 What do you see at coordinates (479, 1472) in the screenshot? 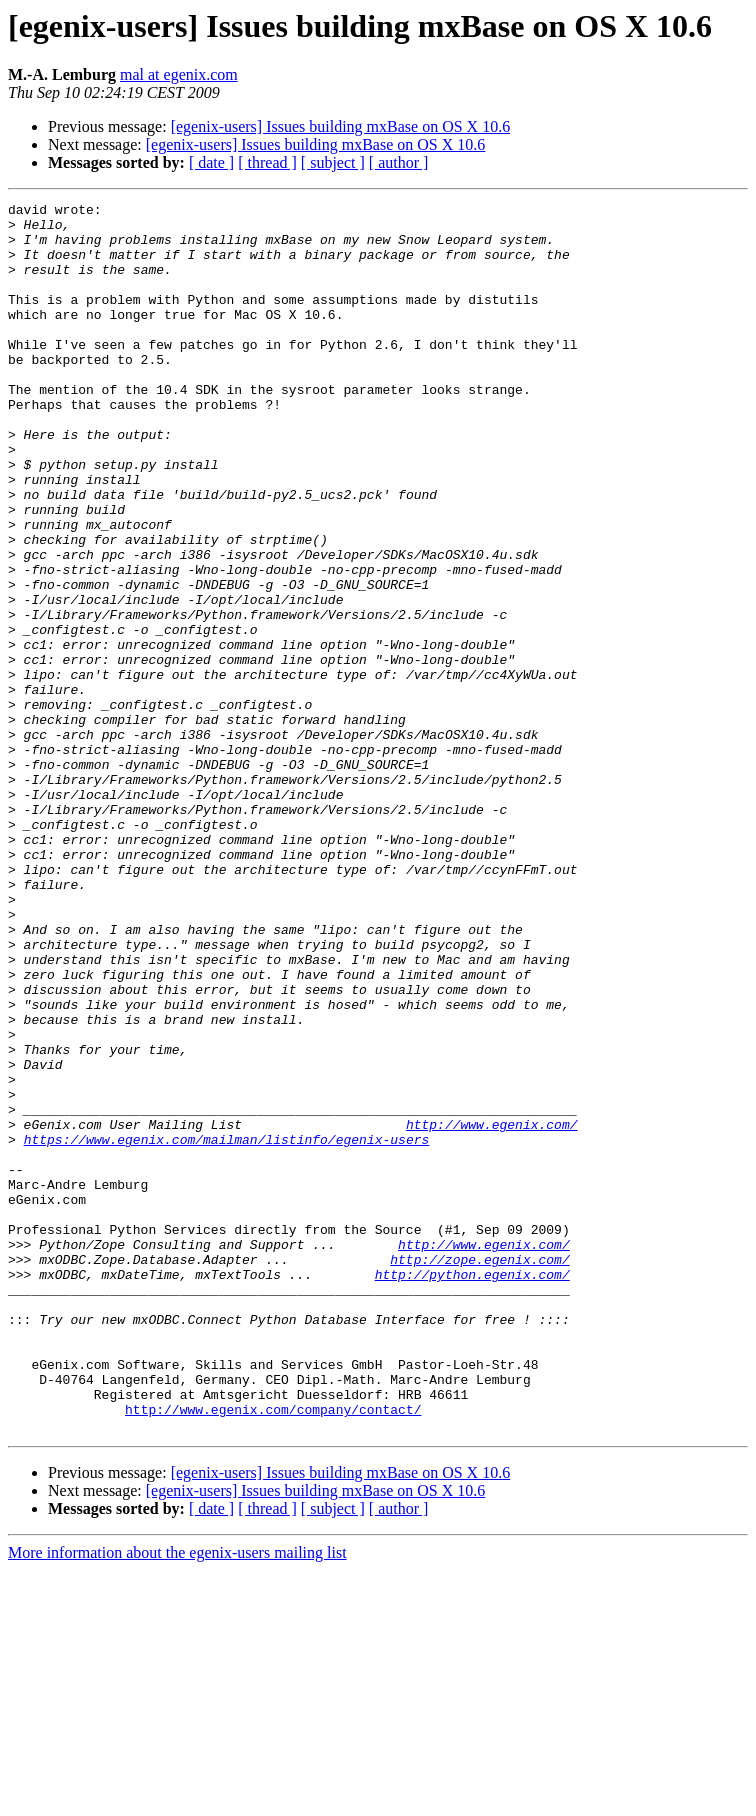
I see `http://zope.egenix.com/` at bounding box center [479, 1472].